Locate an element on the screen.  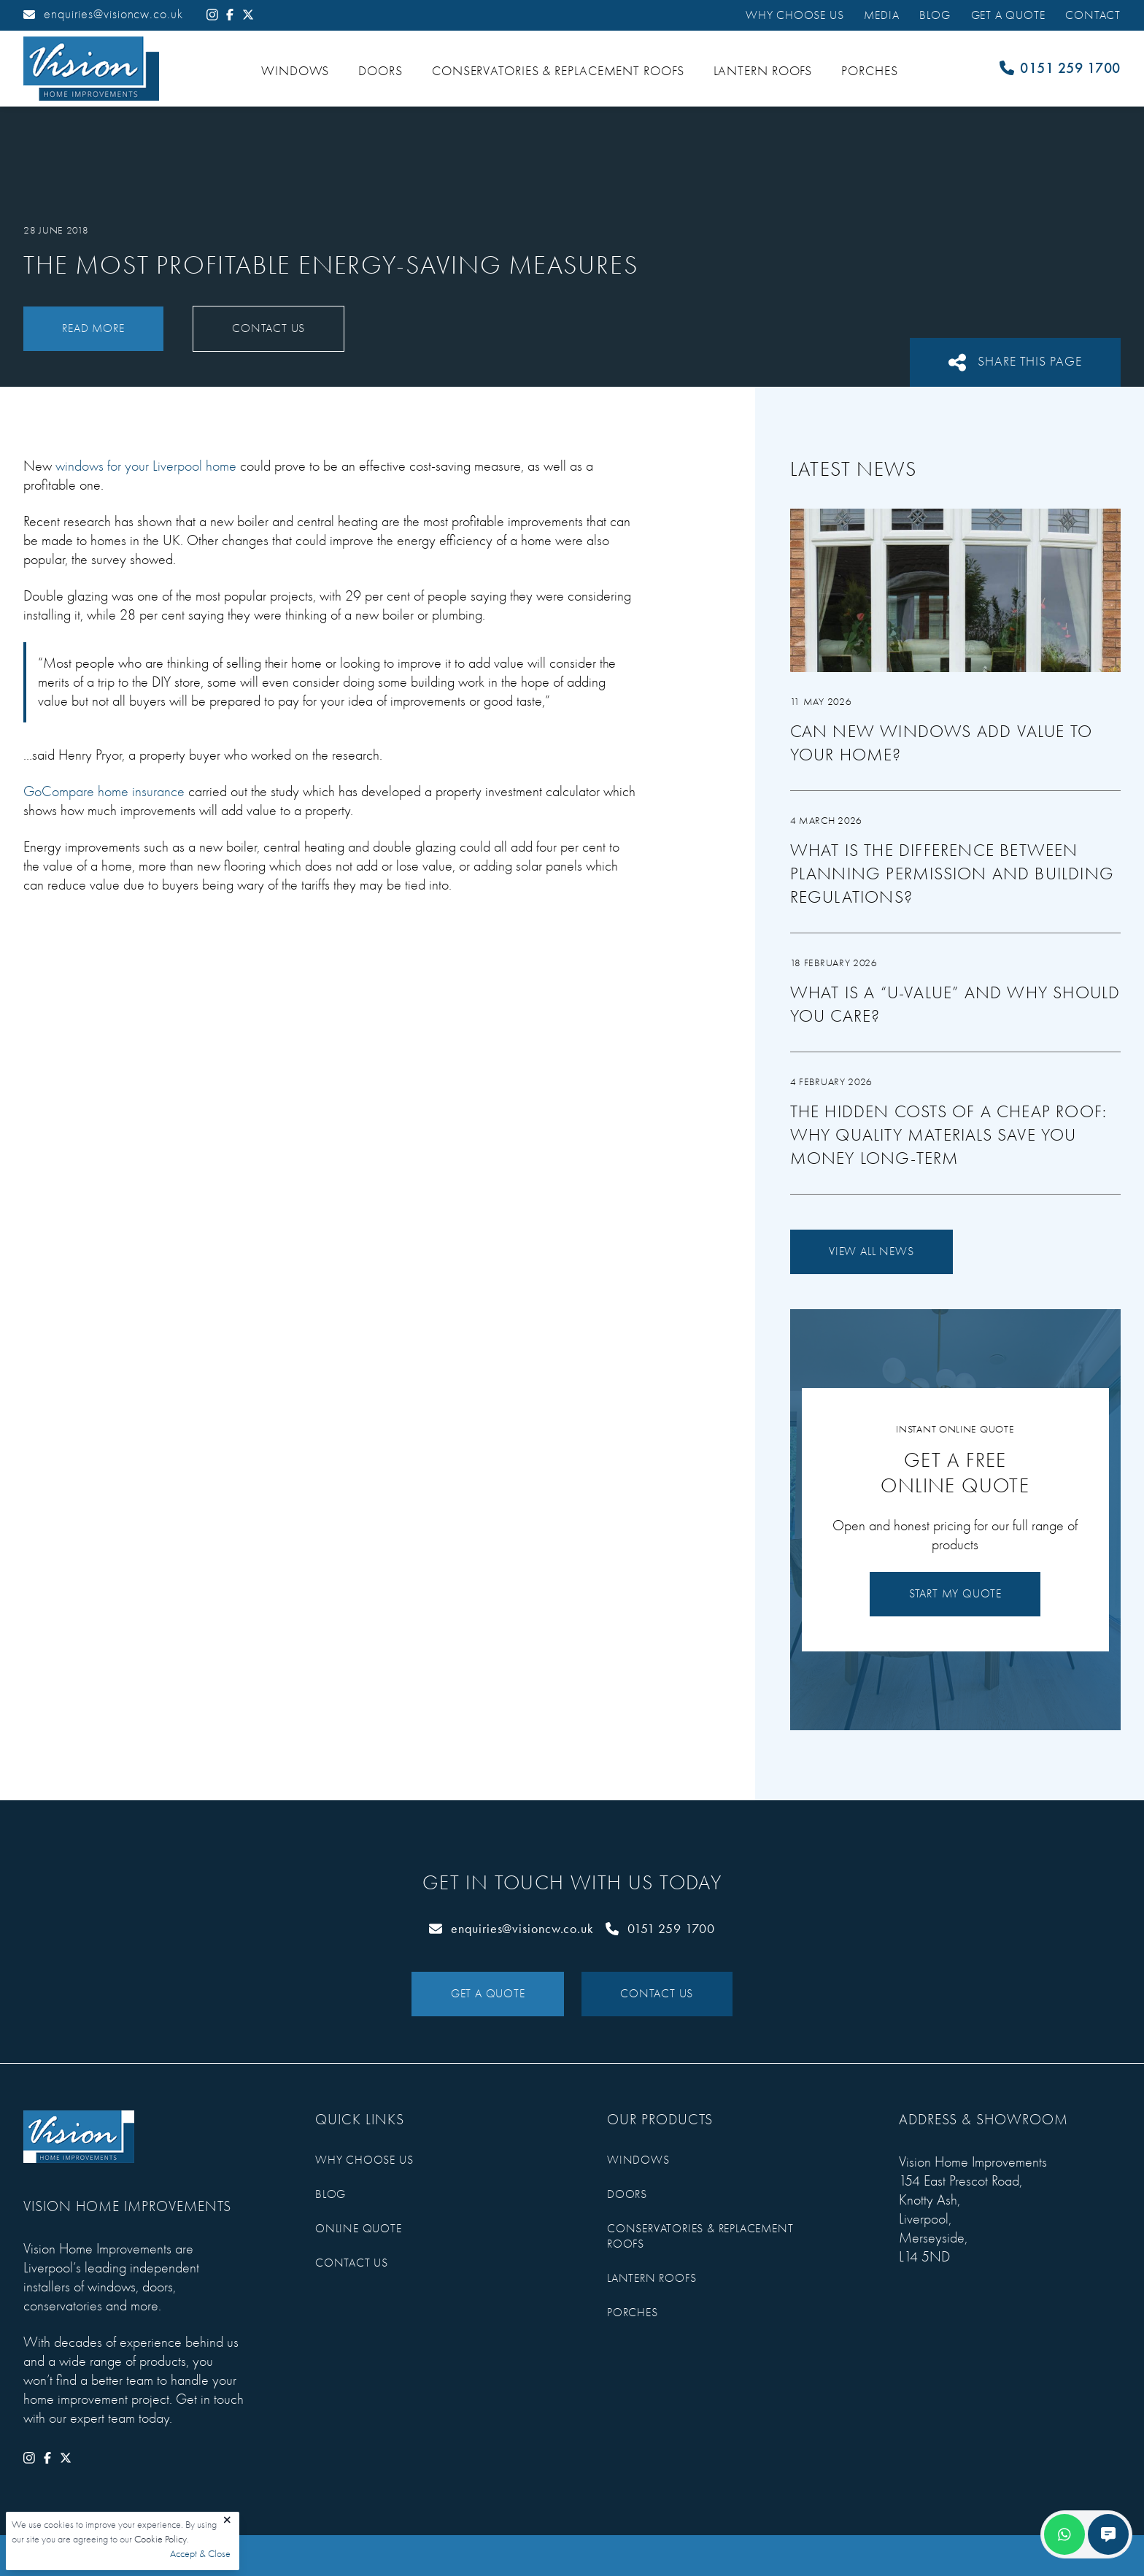
Cookie Policy is located at coordinates (160, 2539).